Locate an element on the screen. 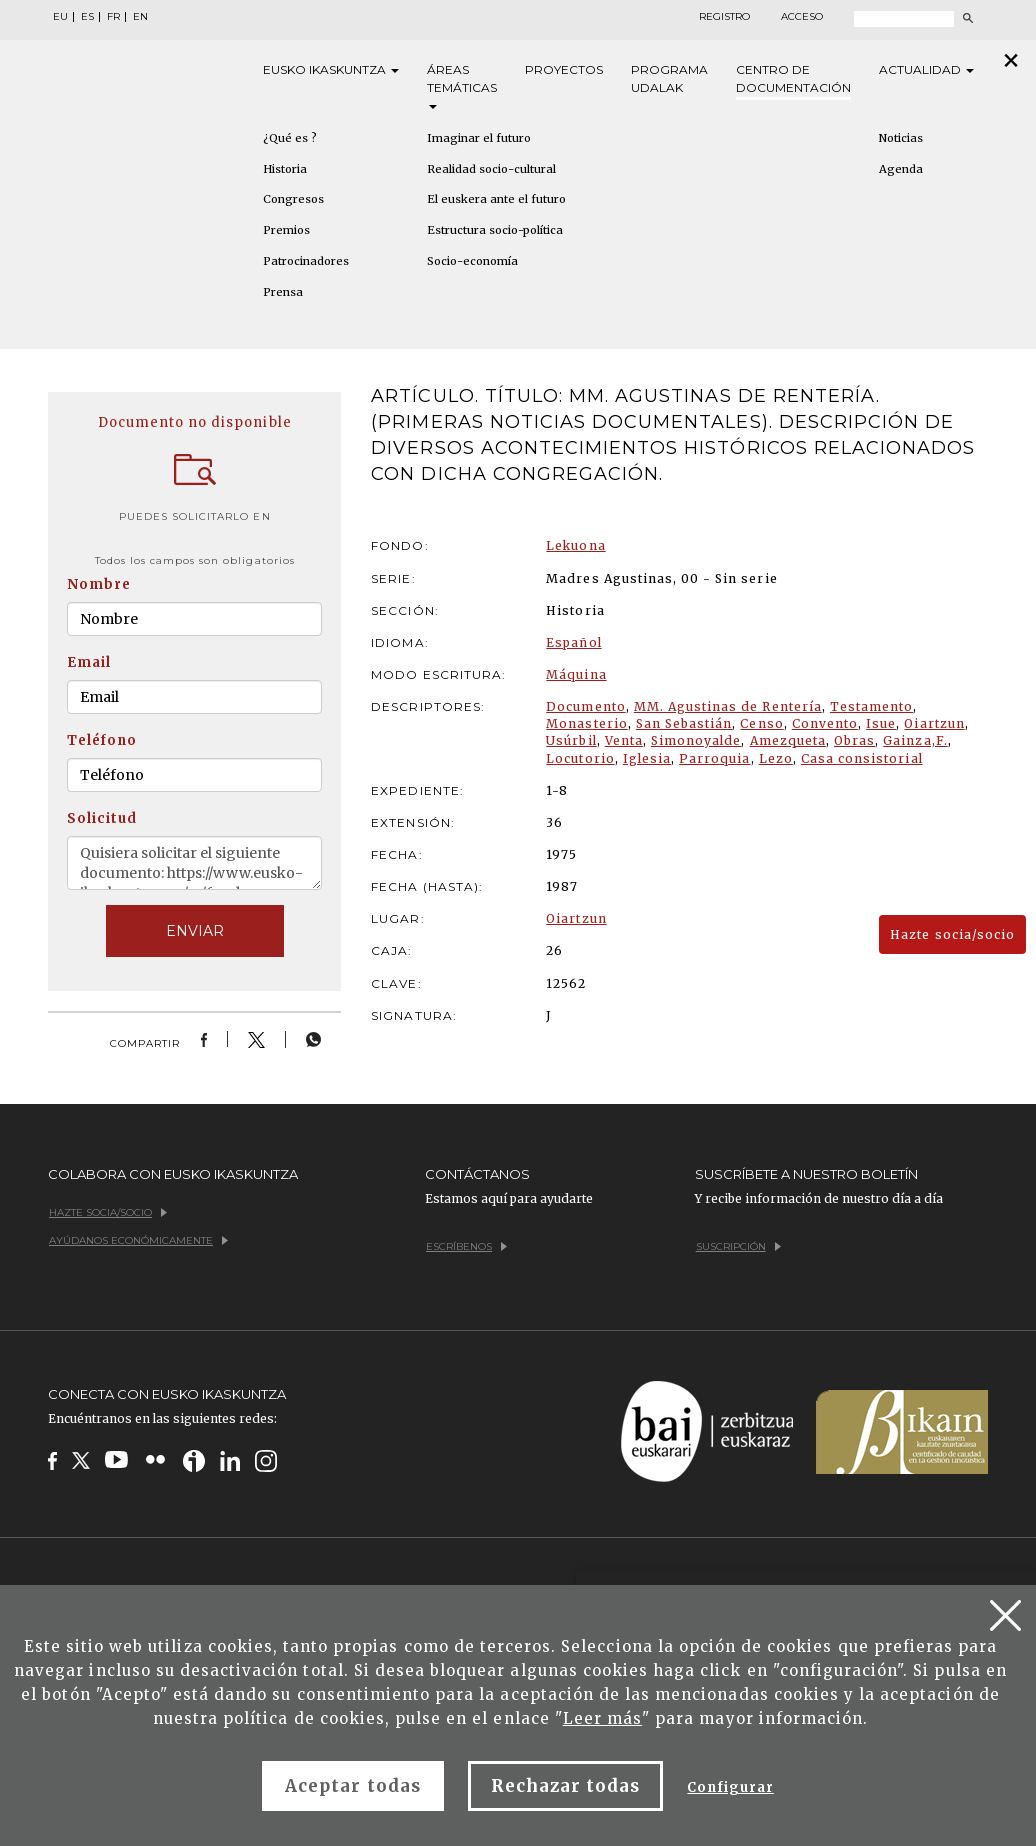  Iglesia is located at coordinates (647, 758).